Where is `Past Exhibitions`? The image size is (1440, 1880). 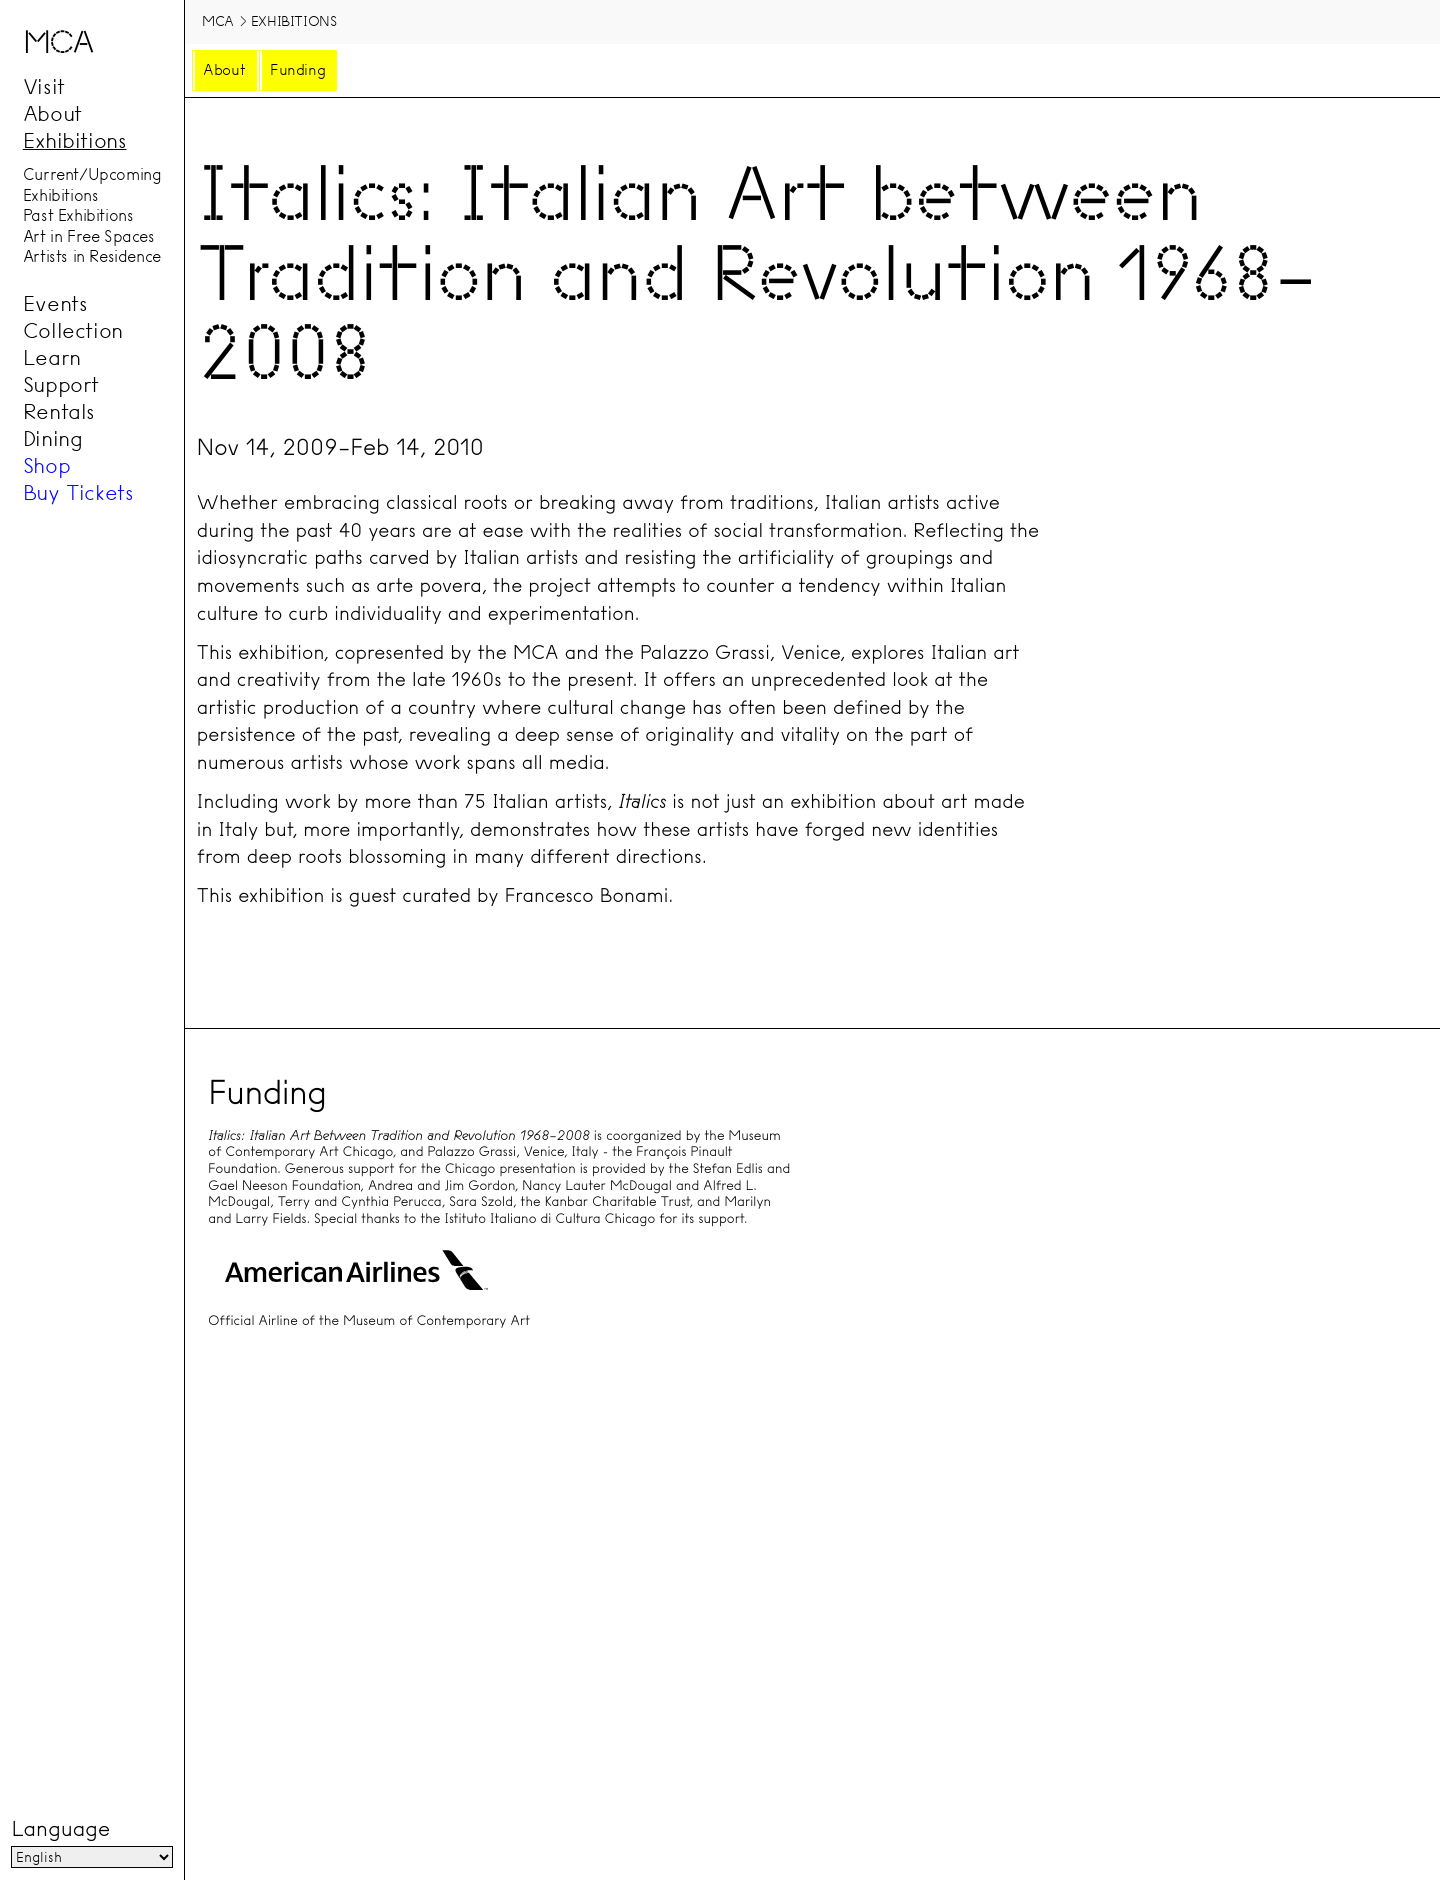 Past Exhibitions is located at coordinates (78, 216).